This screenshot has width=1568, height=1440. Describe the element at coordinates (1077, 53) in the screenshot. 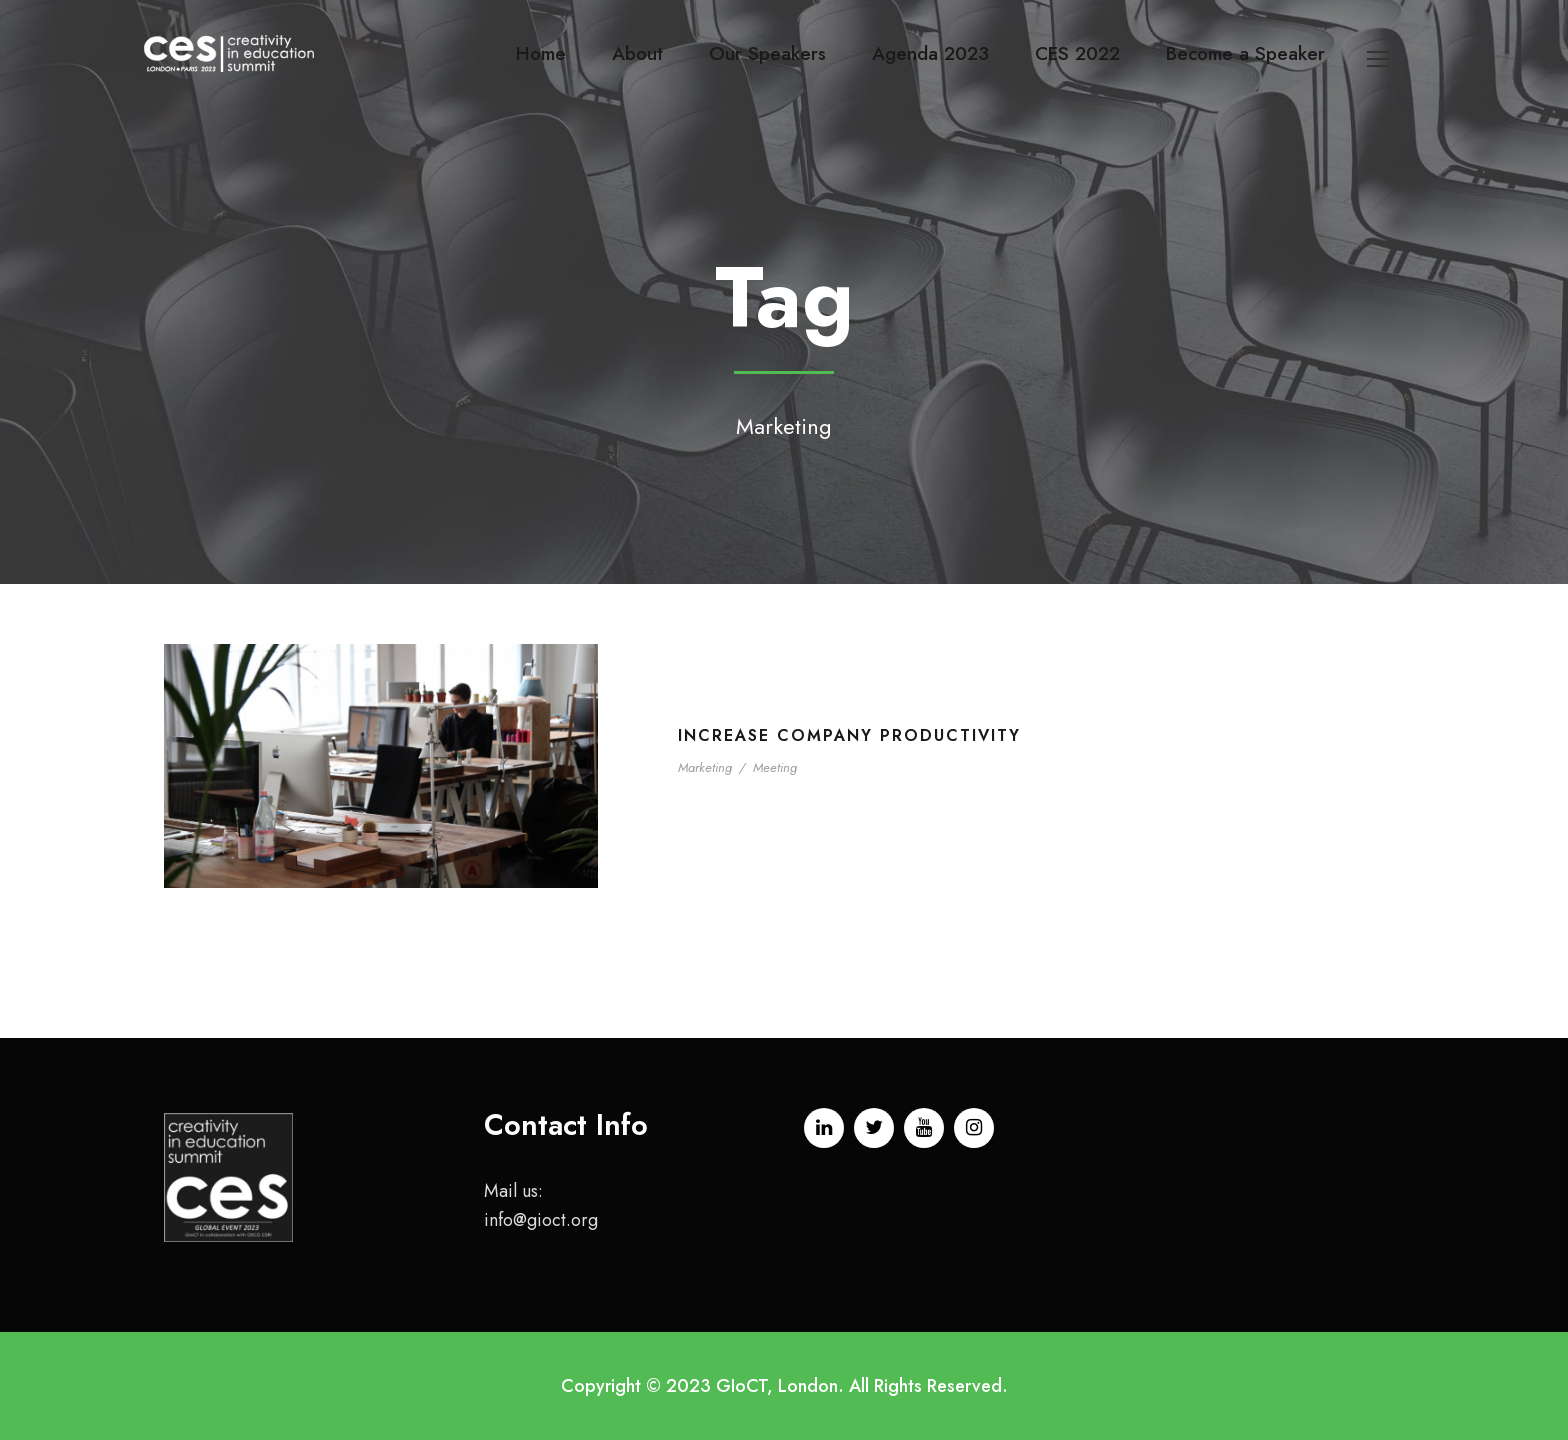

I see `CES 2022` at that location.